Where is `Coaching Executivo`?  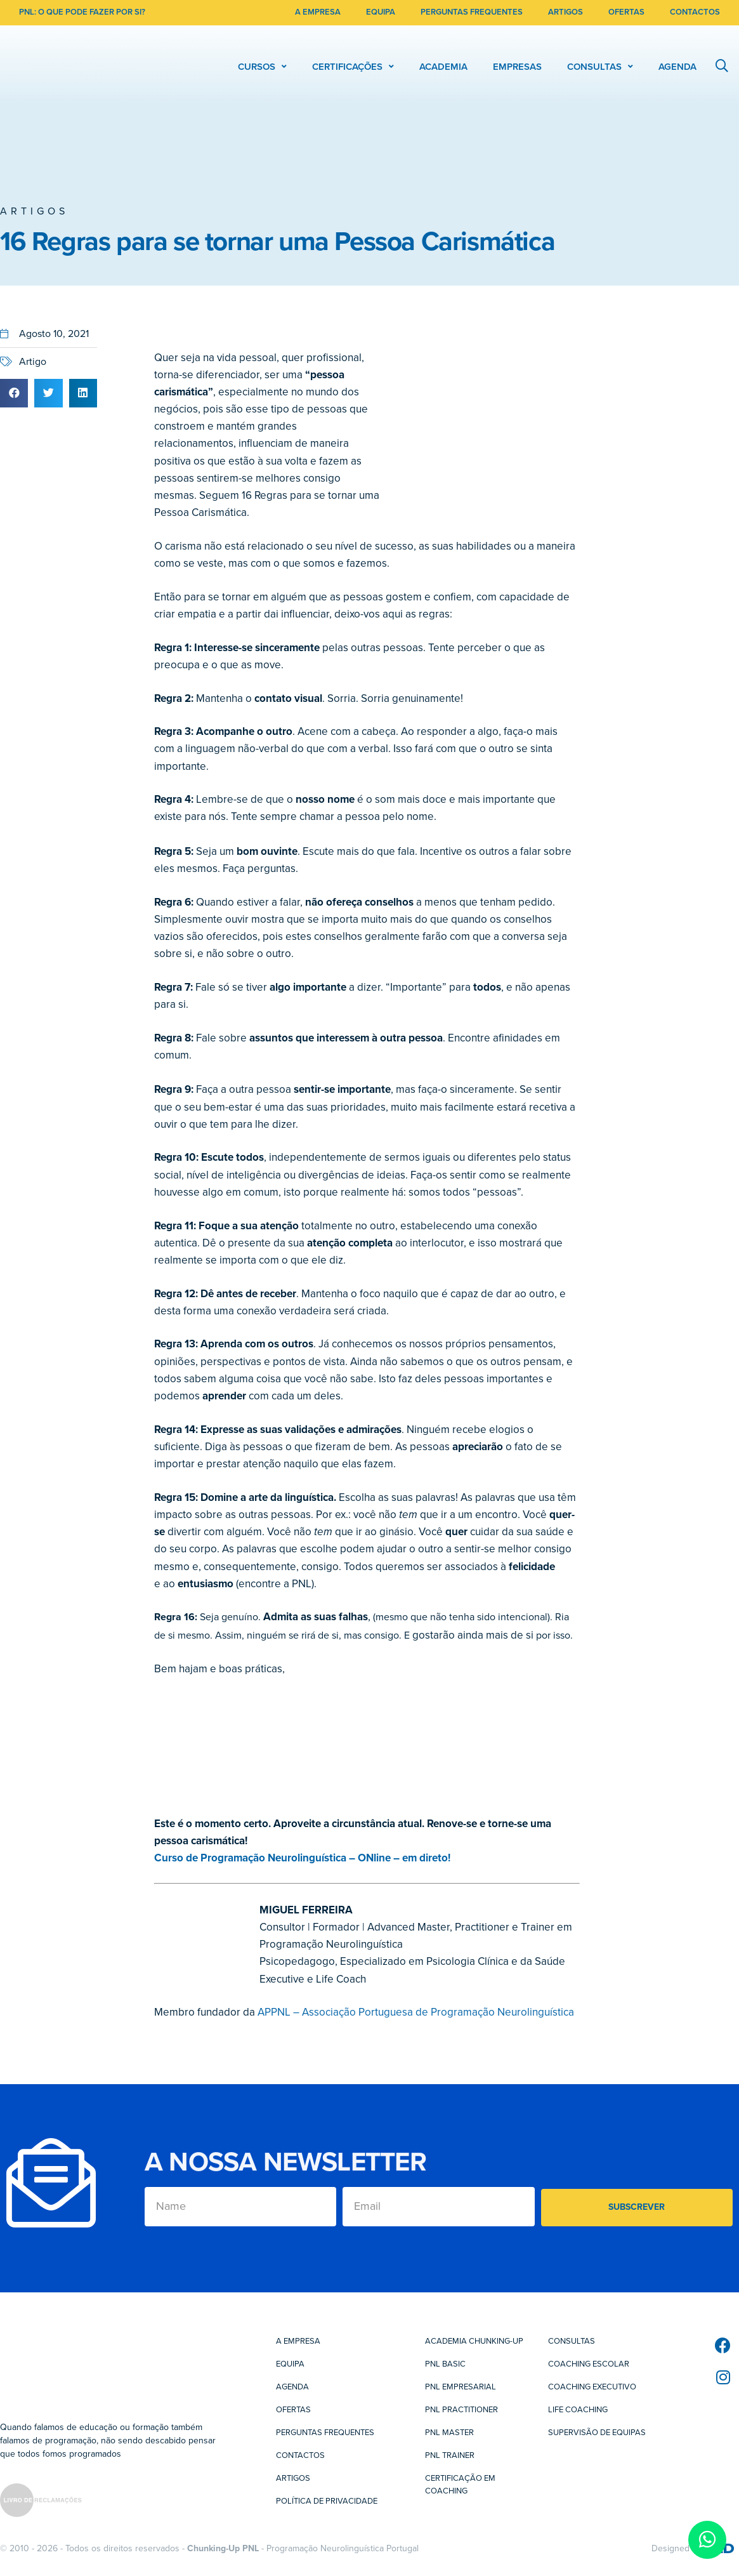
Coaching Executivo is located at coordinates (592, 2387).